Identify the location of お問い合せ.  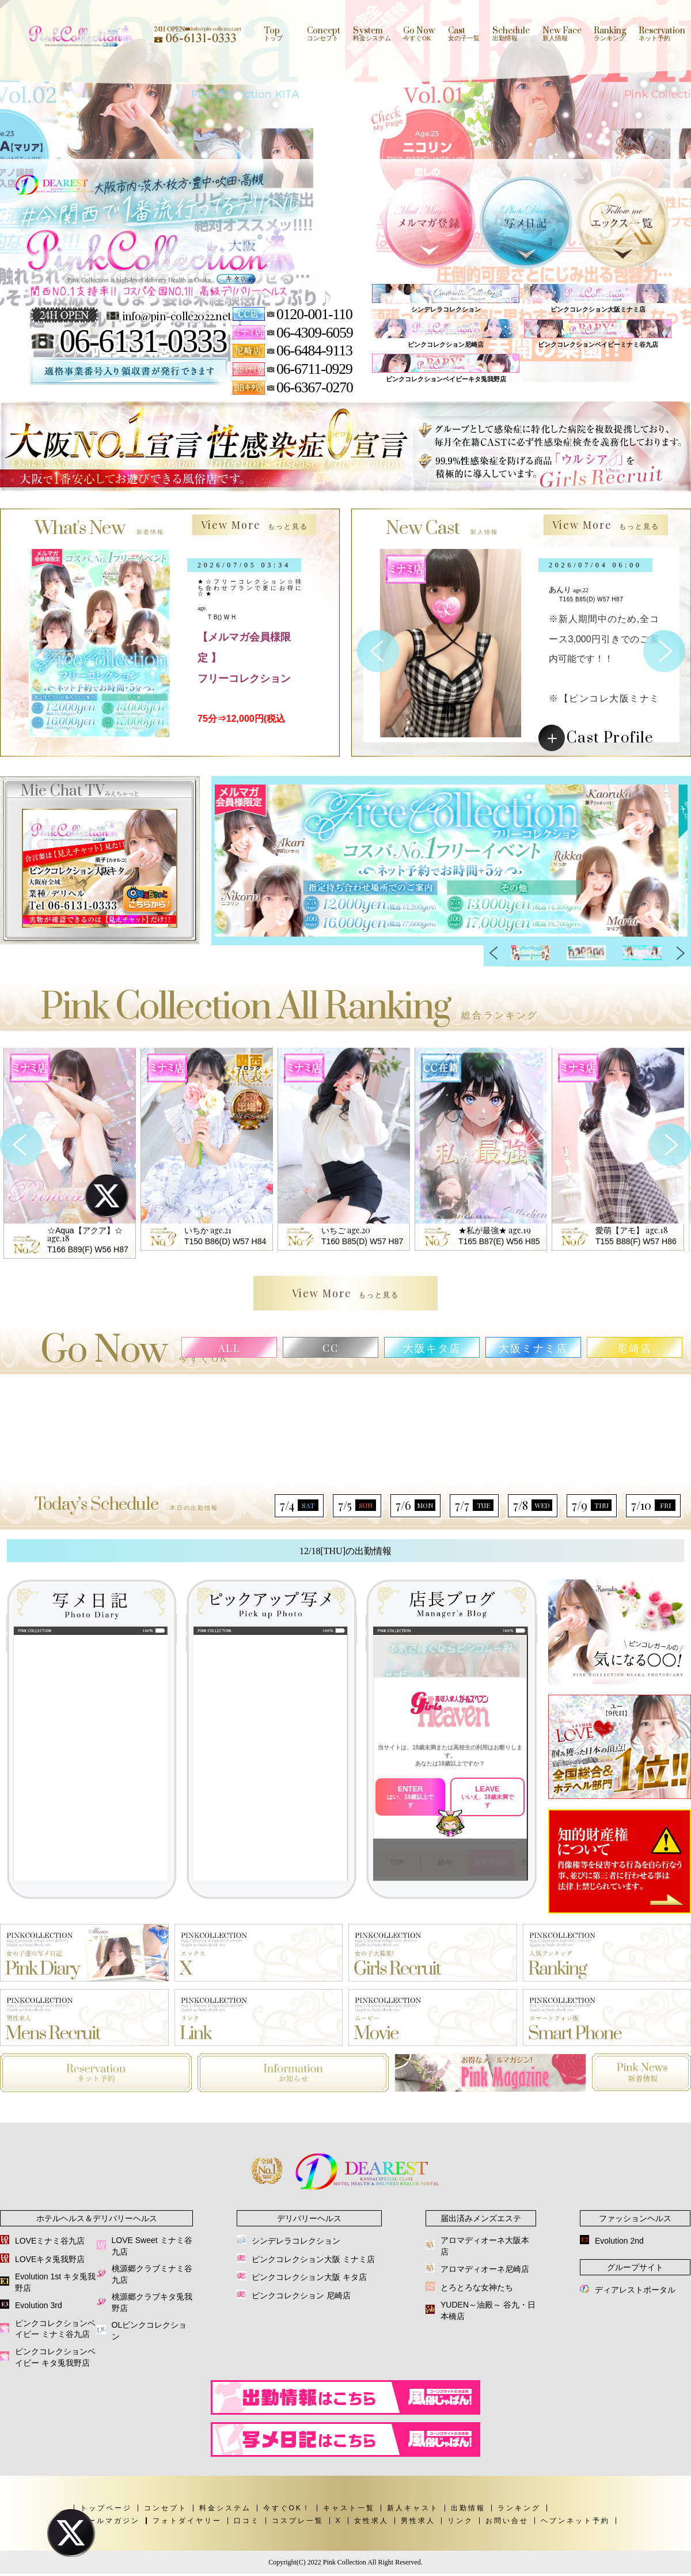
(507, 2520).